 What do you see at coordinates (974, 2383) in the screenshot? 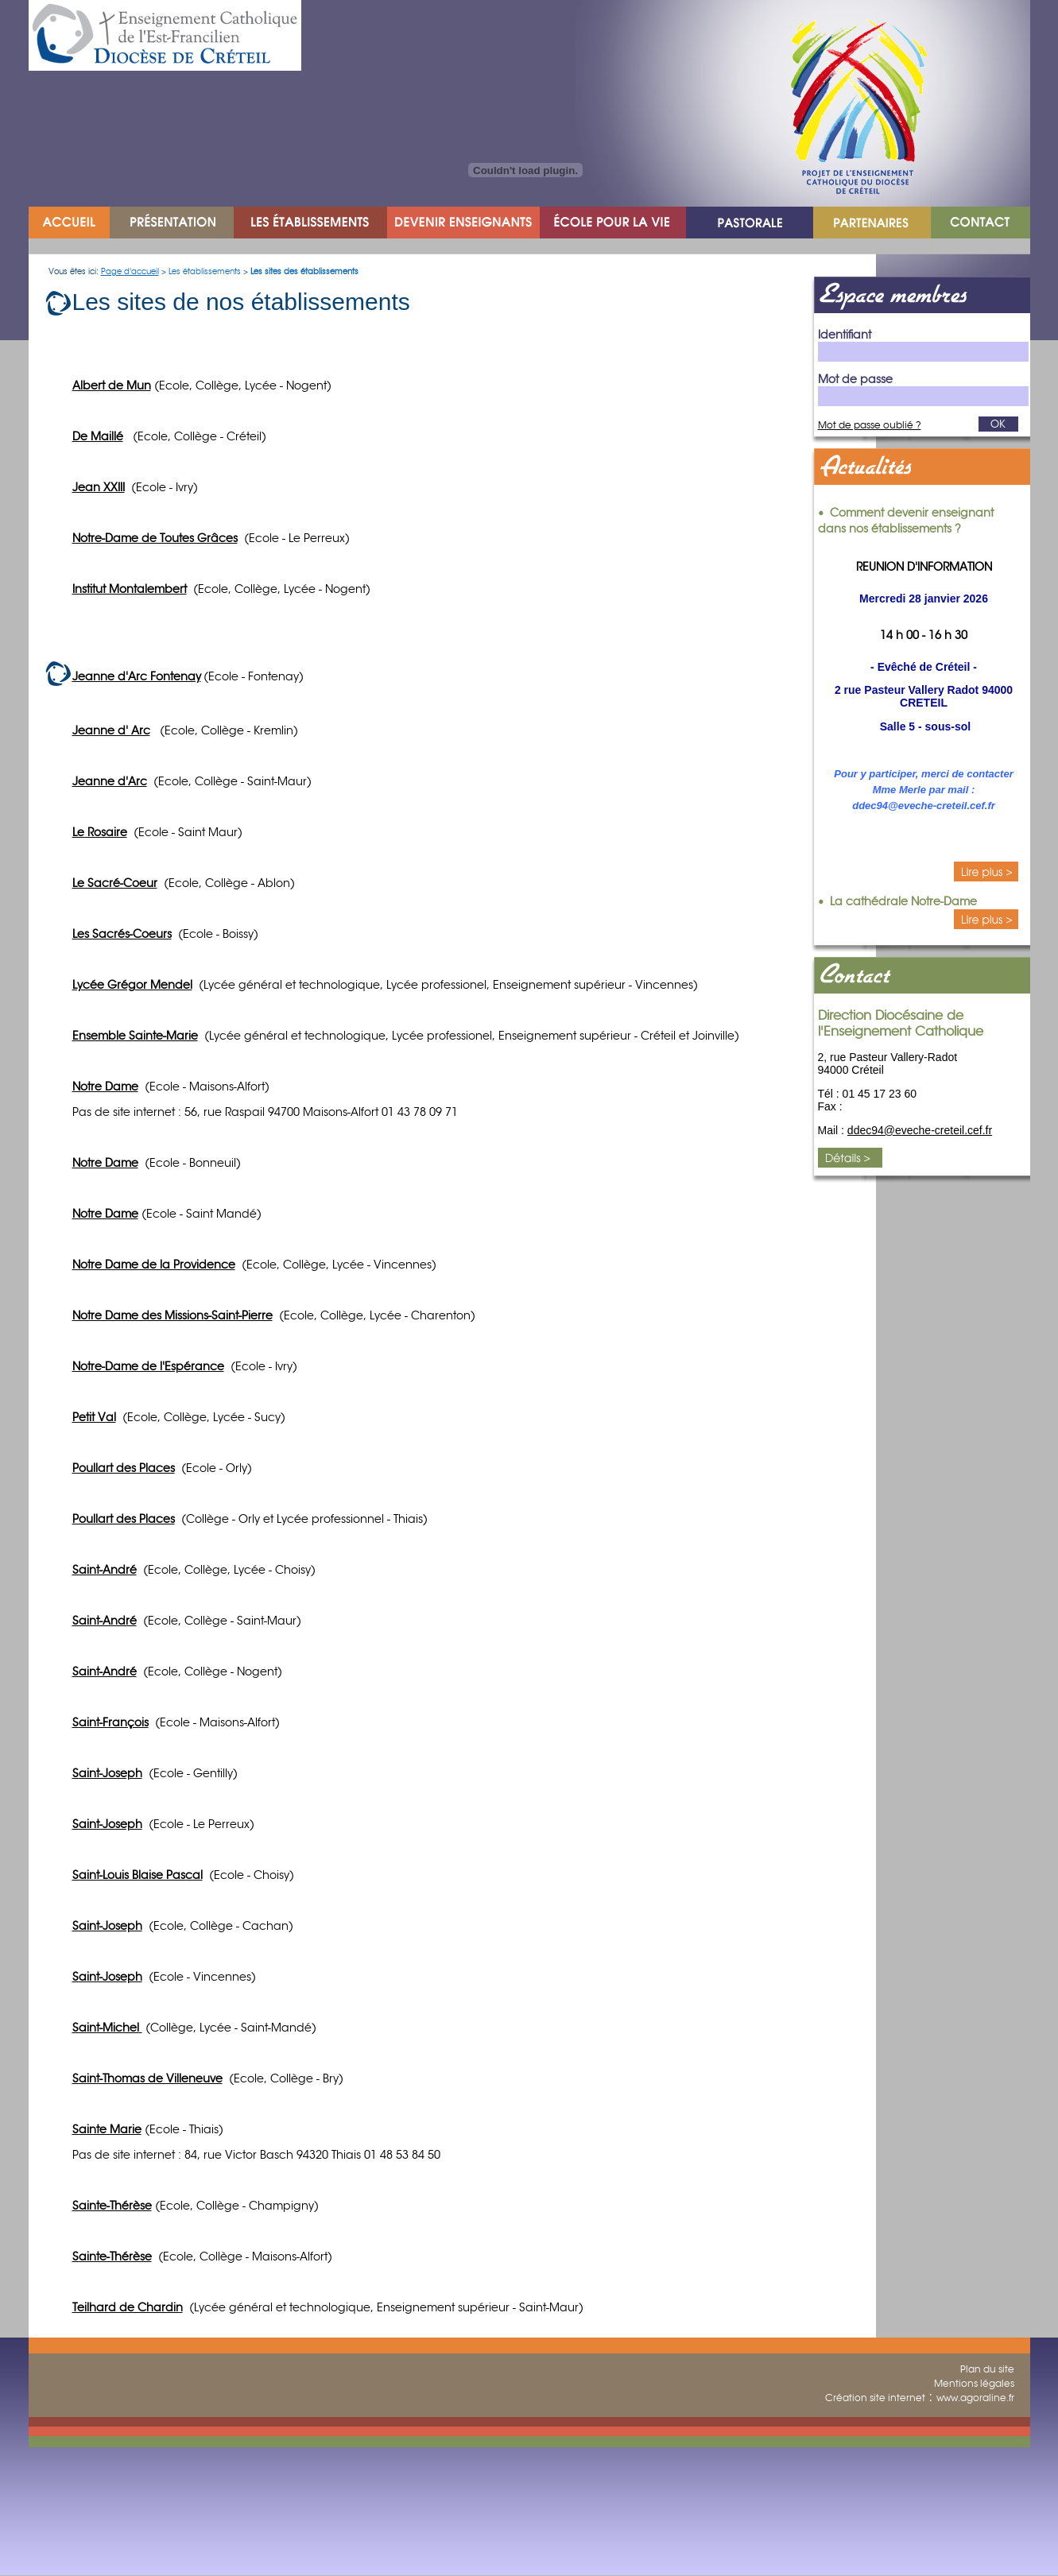
I see `Mentions légales` at bounding box center [974, 2383].